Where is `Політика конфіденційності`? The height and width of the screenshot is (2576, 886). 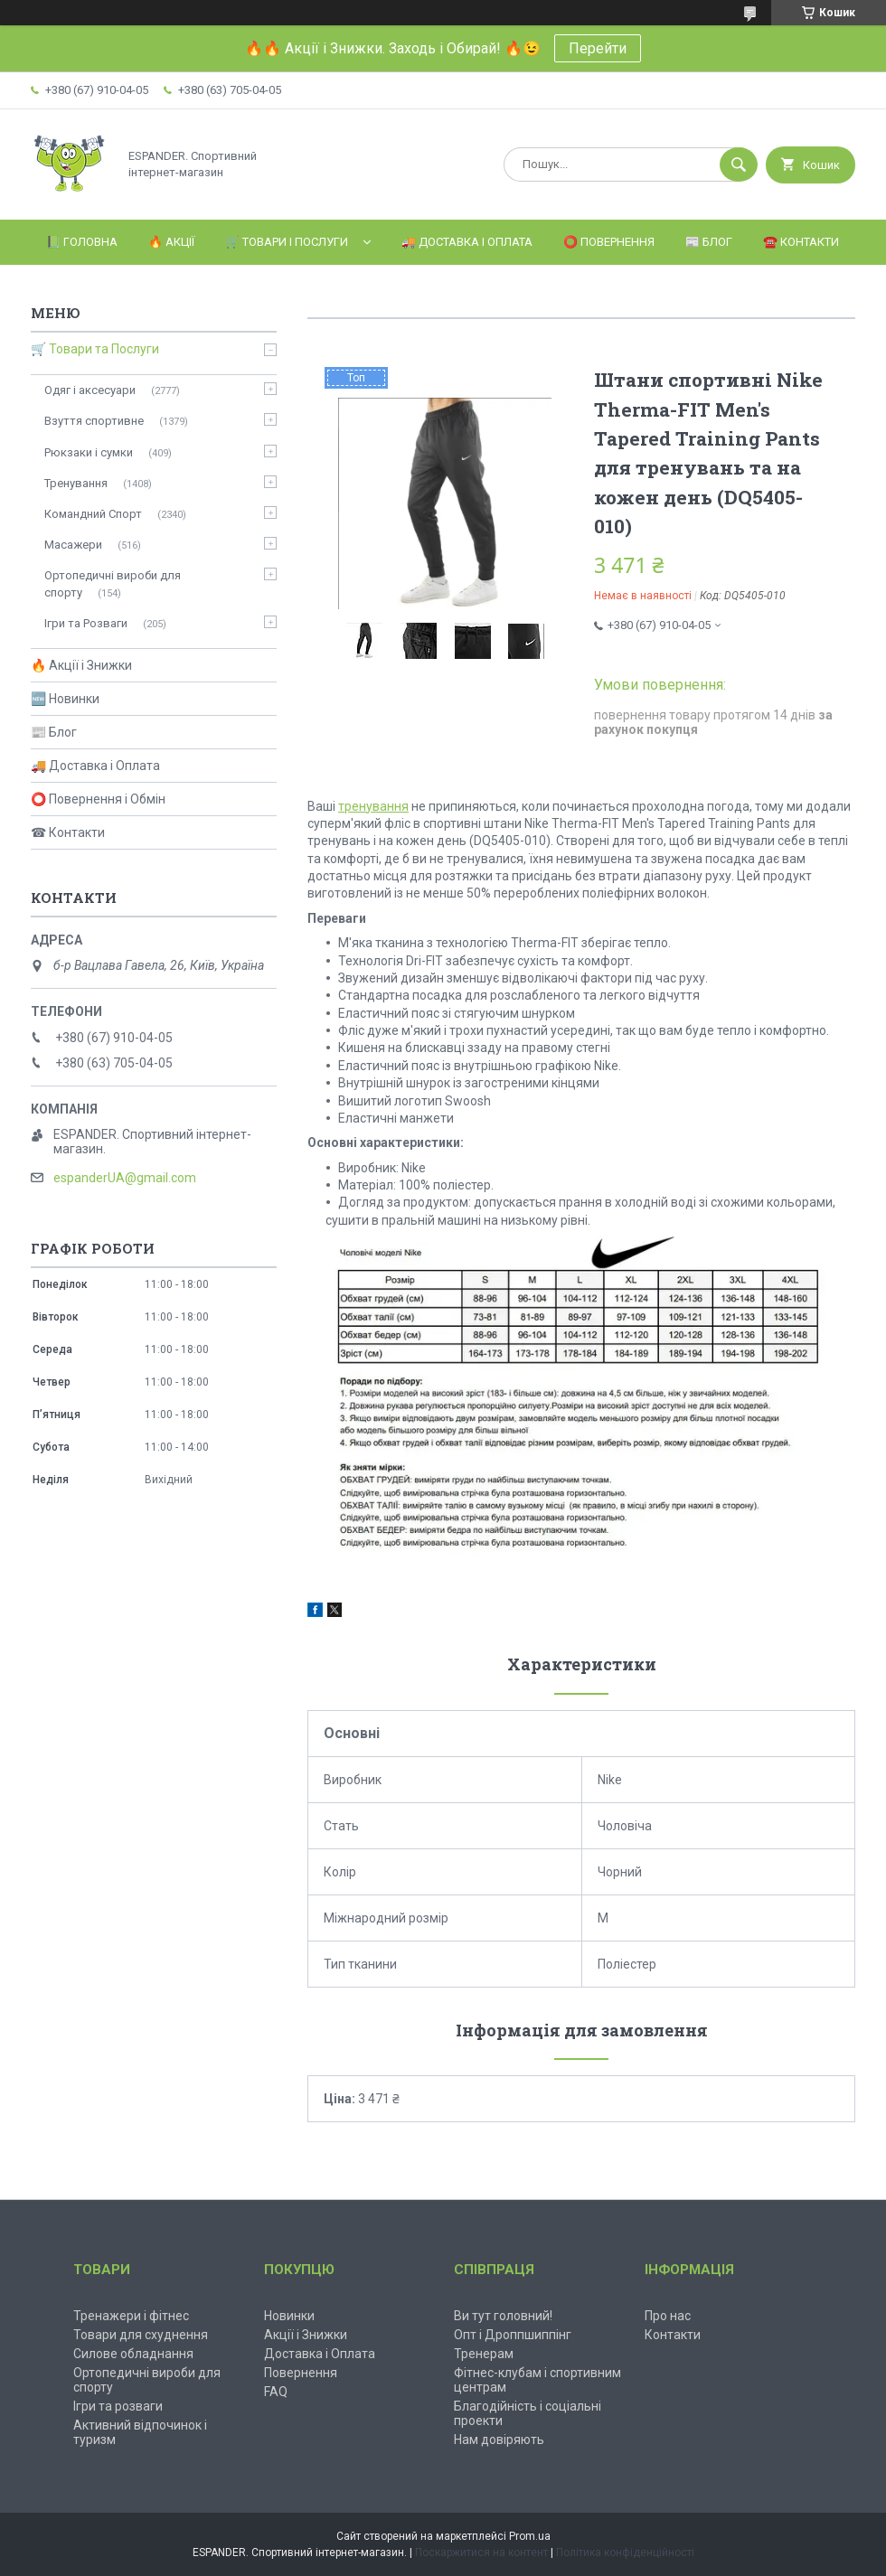 Політика конфіденційності is located at coordinates (625, 2552).